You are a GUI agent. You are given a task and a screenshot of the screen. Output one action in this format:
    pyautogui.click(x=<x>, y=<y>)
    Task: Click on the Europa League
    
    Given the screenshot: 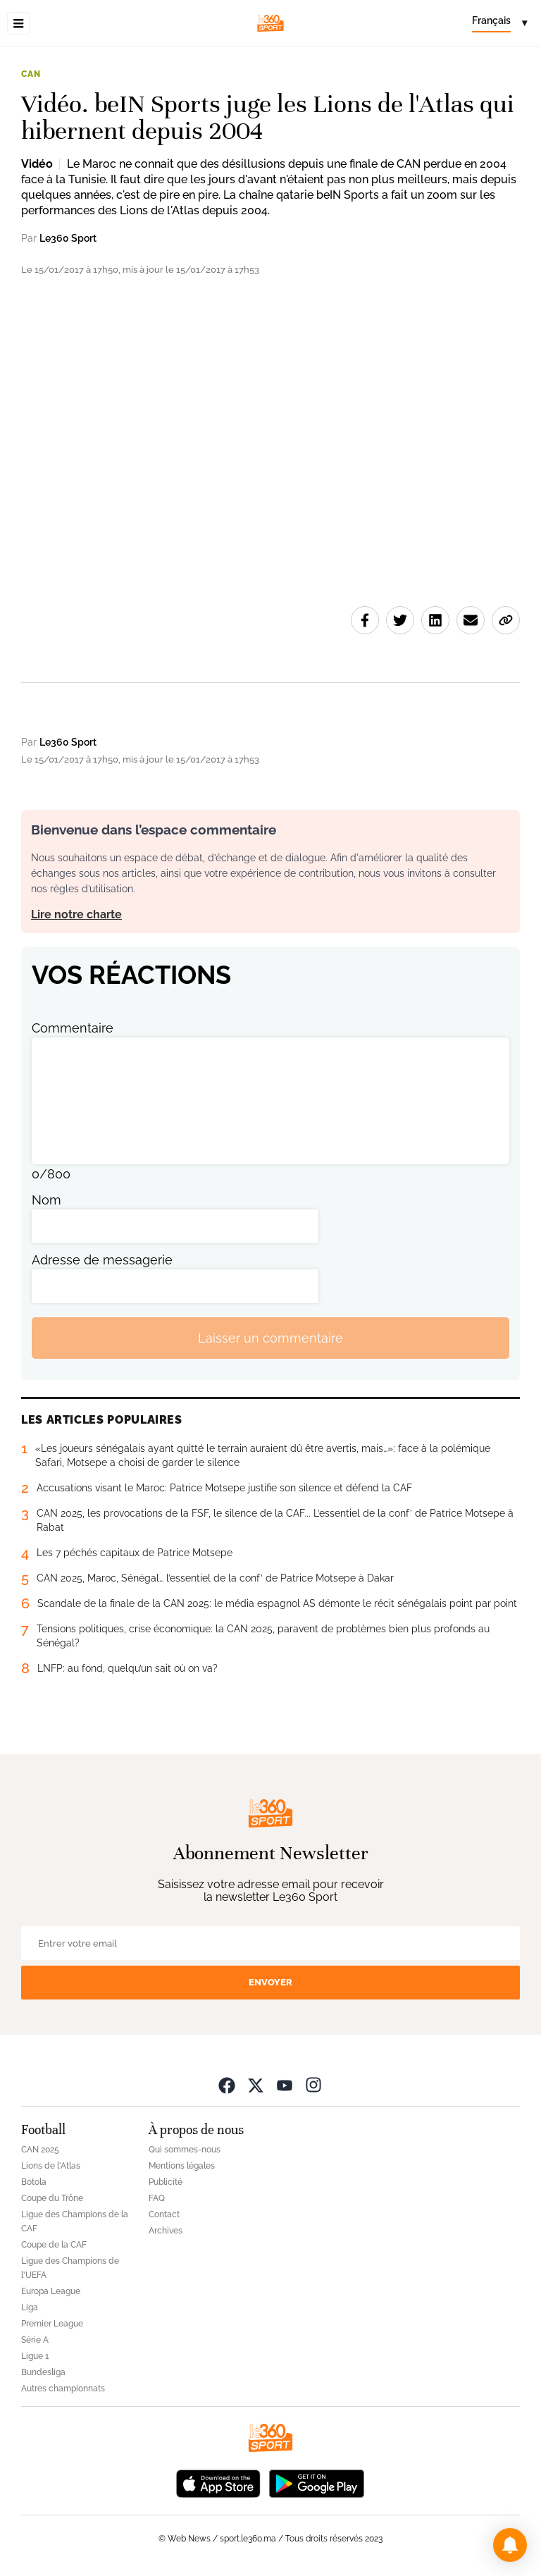 What is the action you would take?
    pyautogui.click(x=50, y=2291)
    